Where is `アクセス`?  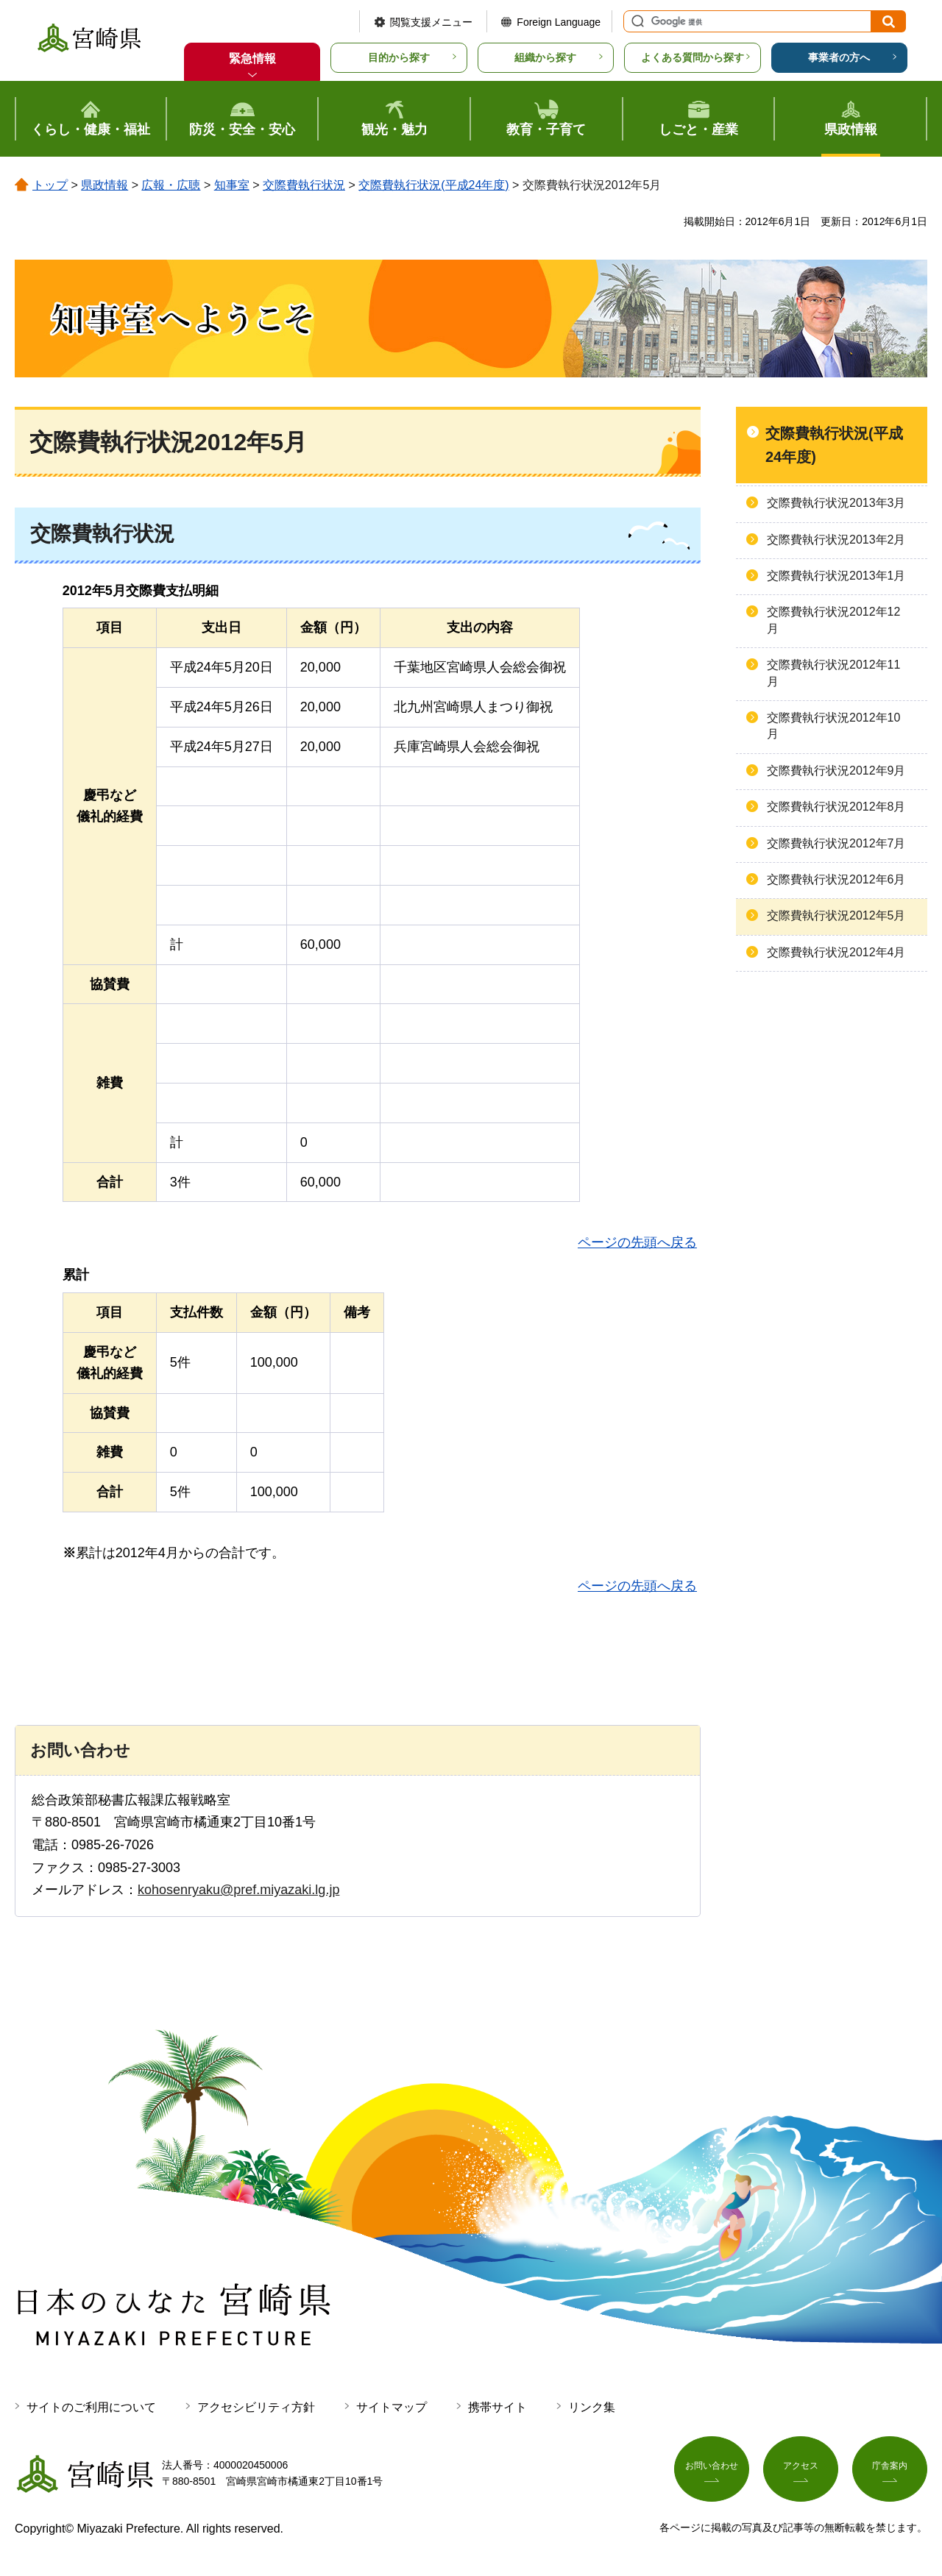
アクセス is located at coordinates (800, 2470).